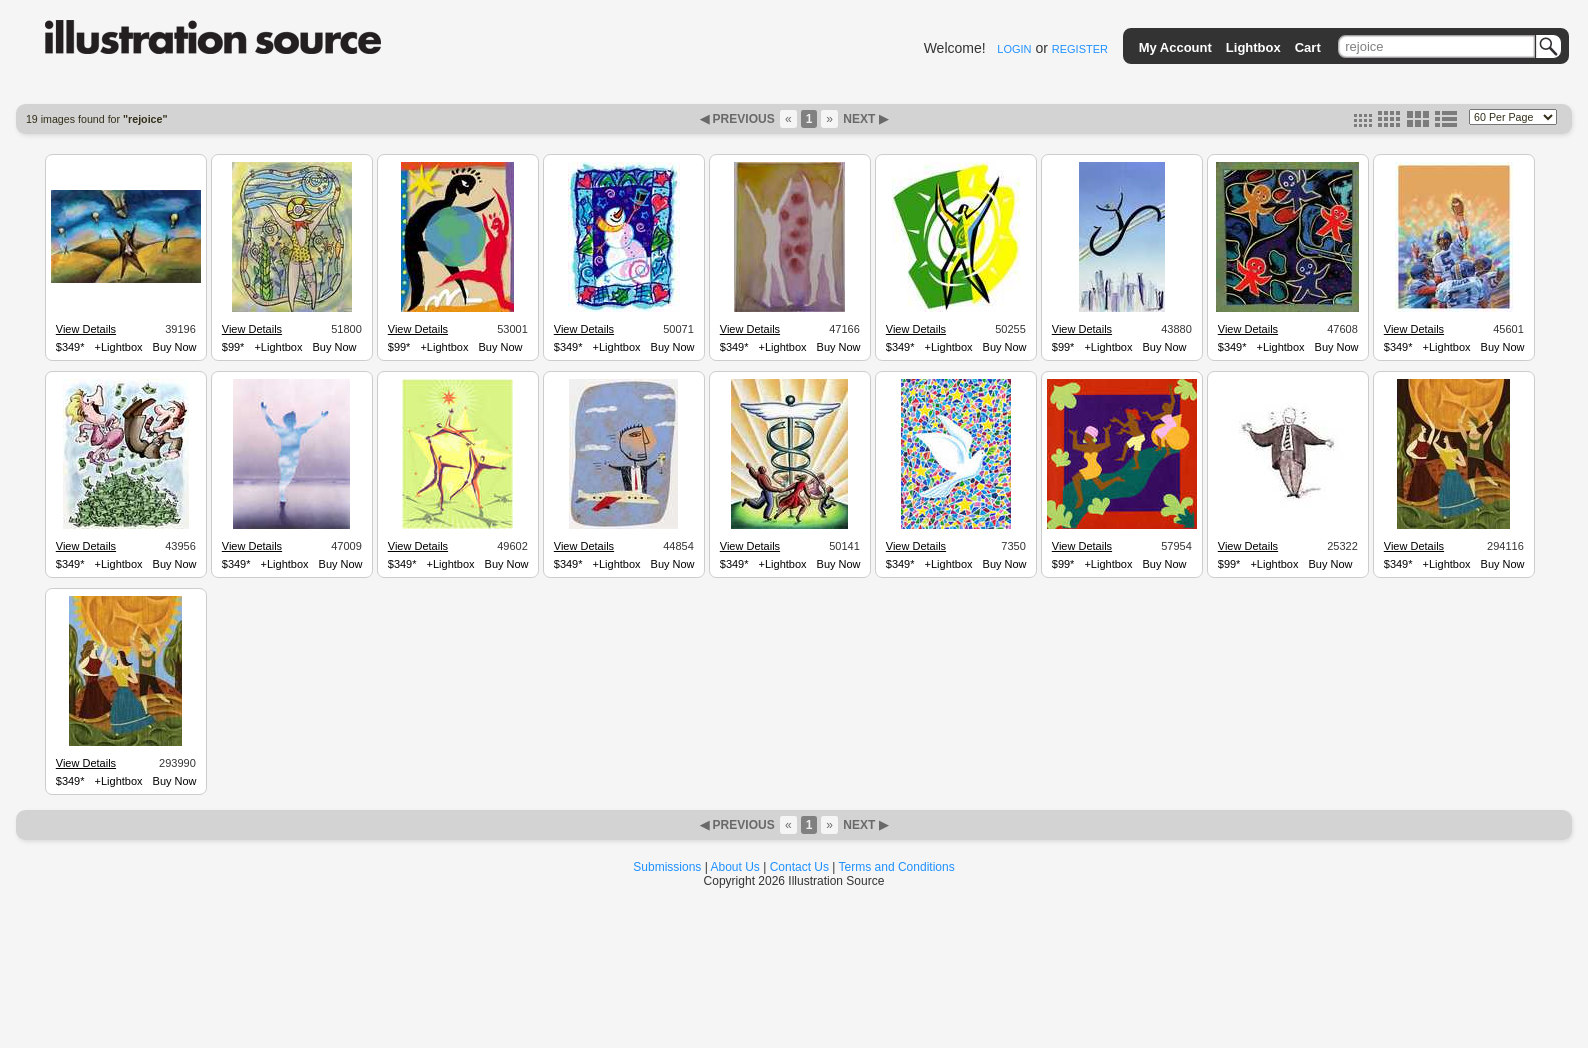 The height and width of the screenshot is (1048, 1588). What do you see at coordinates (70, 347) in the screenshot?
I see `$349*` at bounding box center [70, 347].